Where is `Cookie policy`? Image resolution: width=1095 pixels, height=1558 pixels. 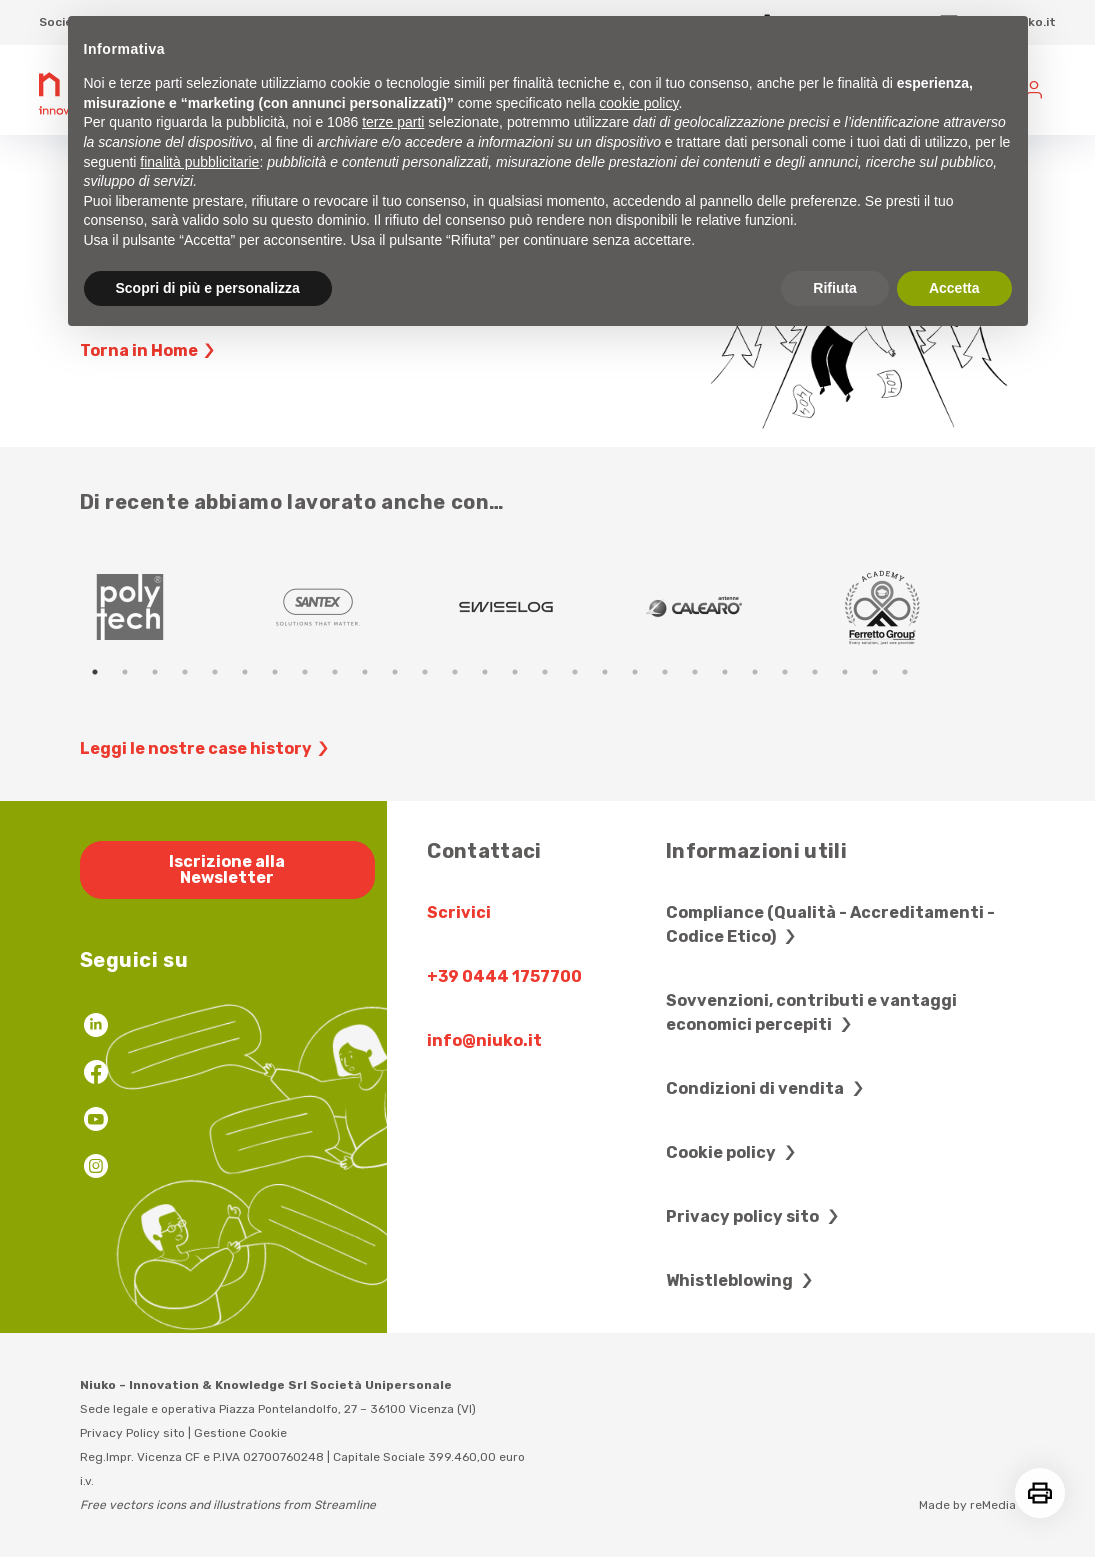
Cookie policy is located at coordinates (733, 1152).